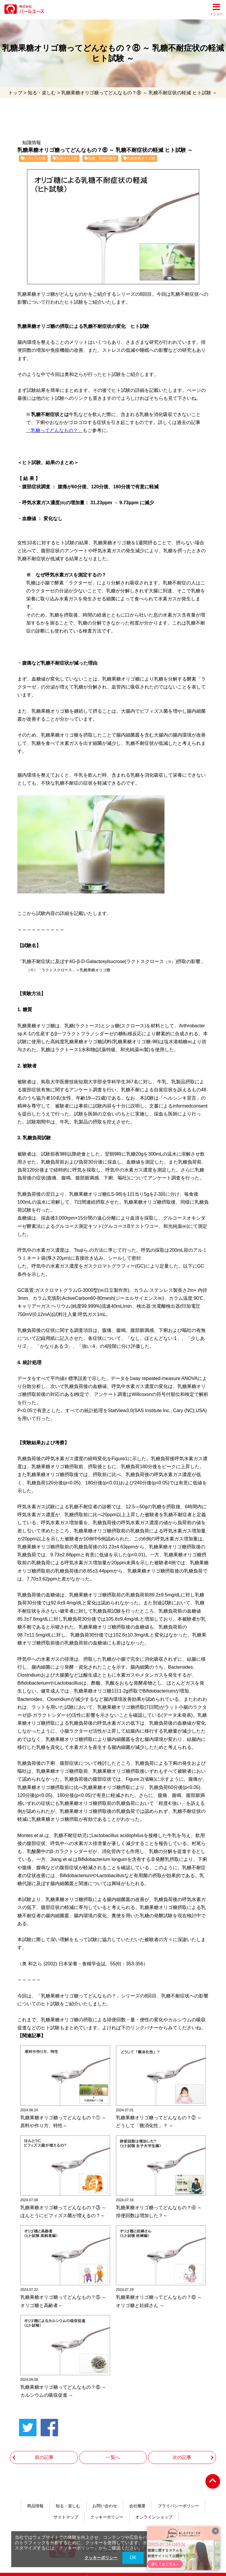 The image size is (226, 2576). I want to click on 前の記事, so click(44, 2448).